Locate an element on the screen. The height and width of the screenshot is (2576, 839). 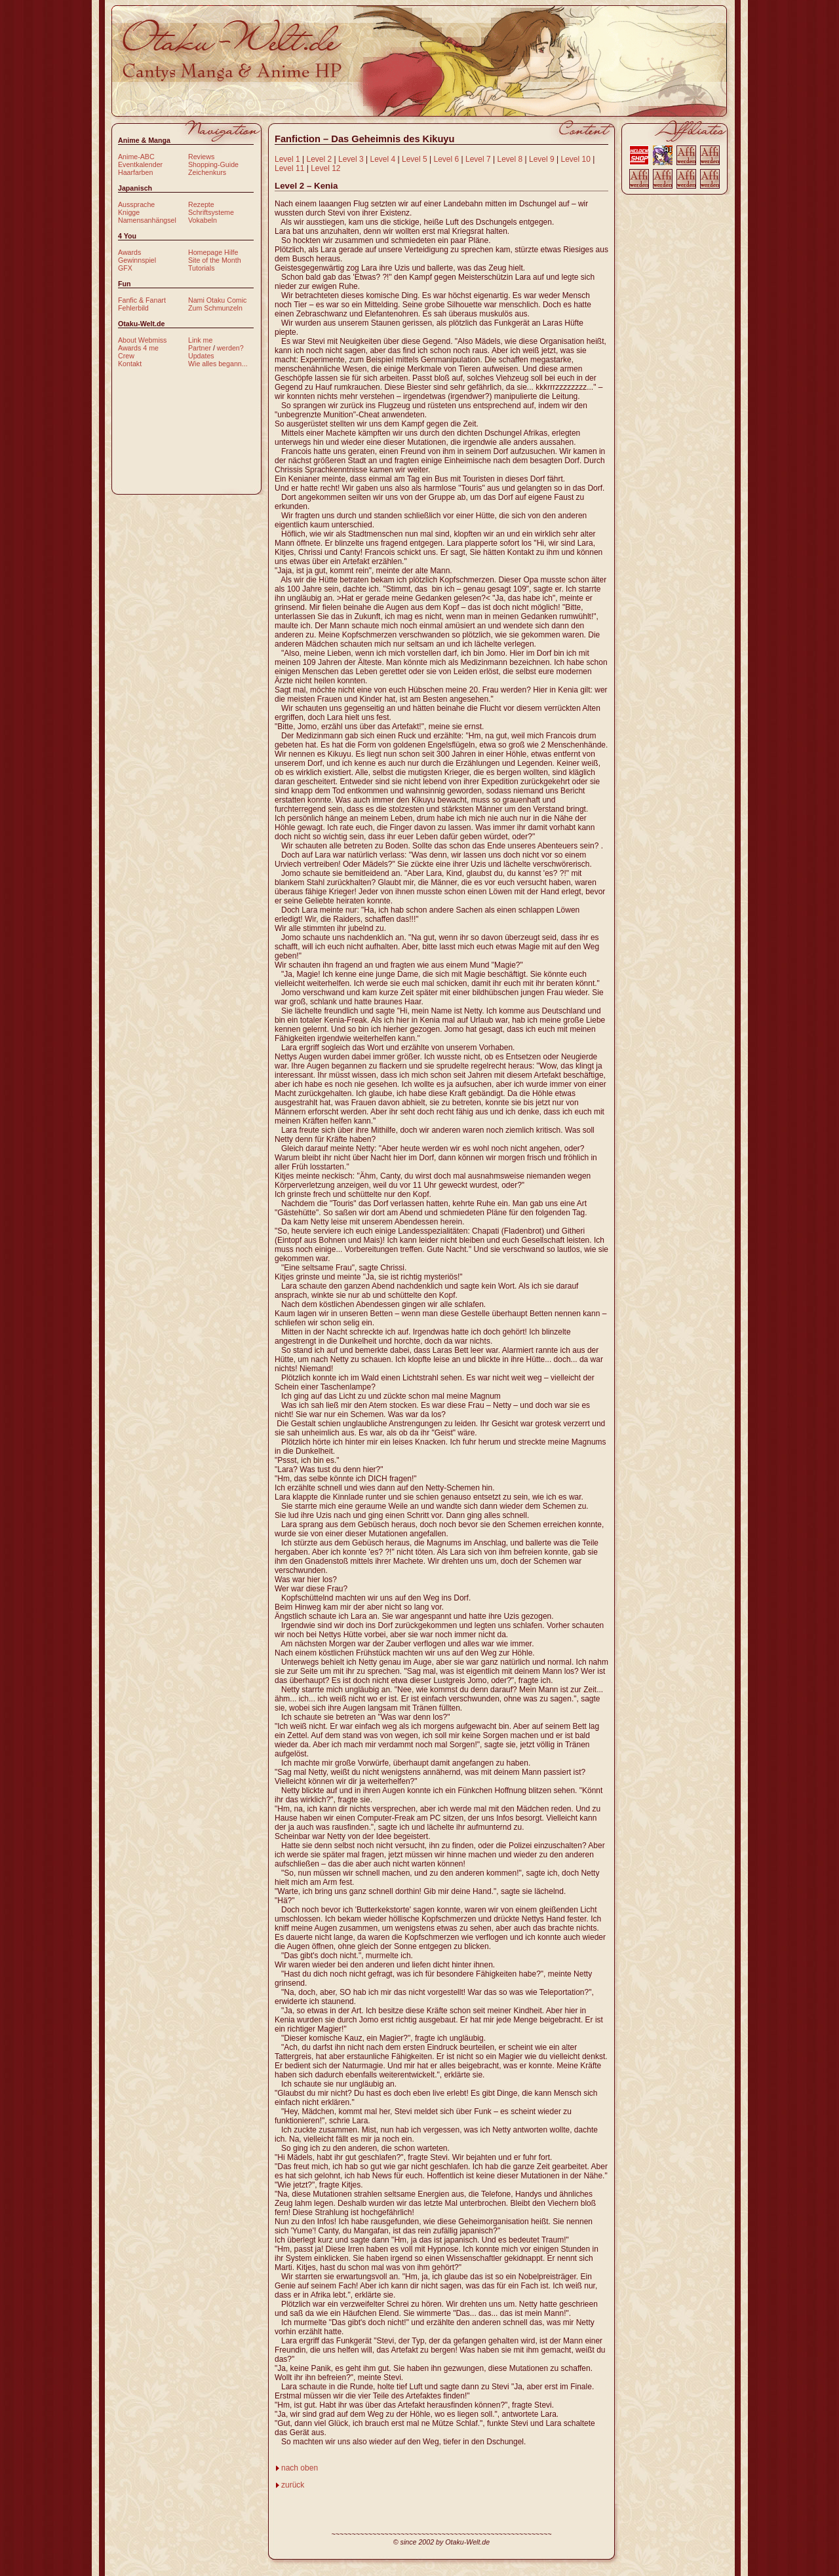
Kontakt is located at coordinates (130, 364).